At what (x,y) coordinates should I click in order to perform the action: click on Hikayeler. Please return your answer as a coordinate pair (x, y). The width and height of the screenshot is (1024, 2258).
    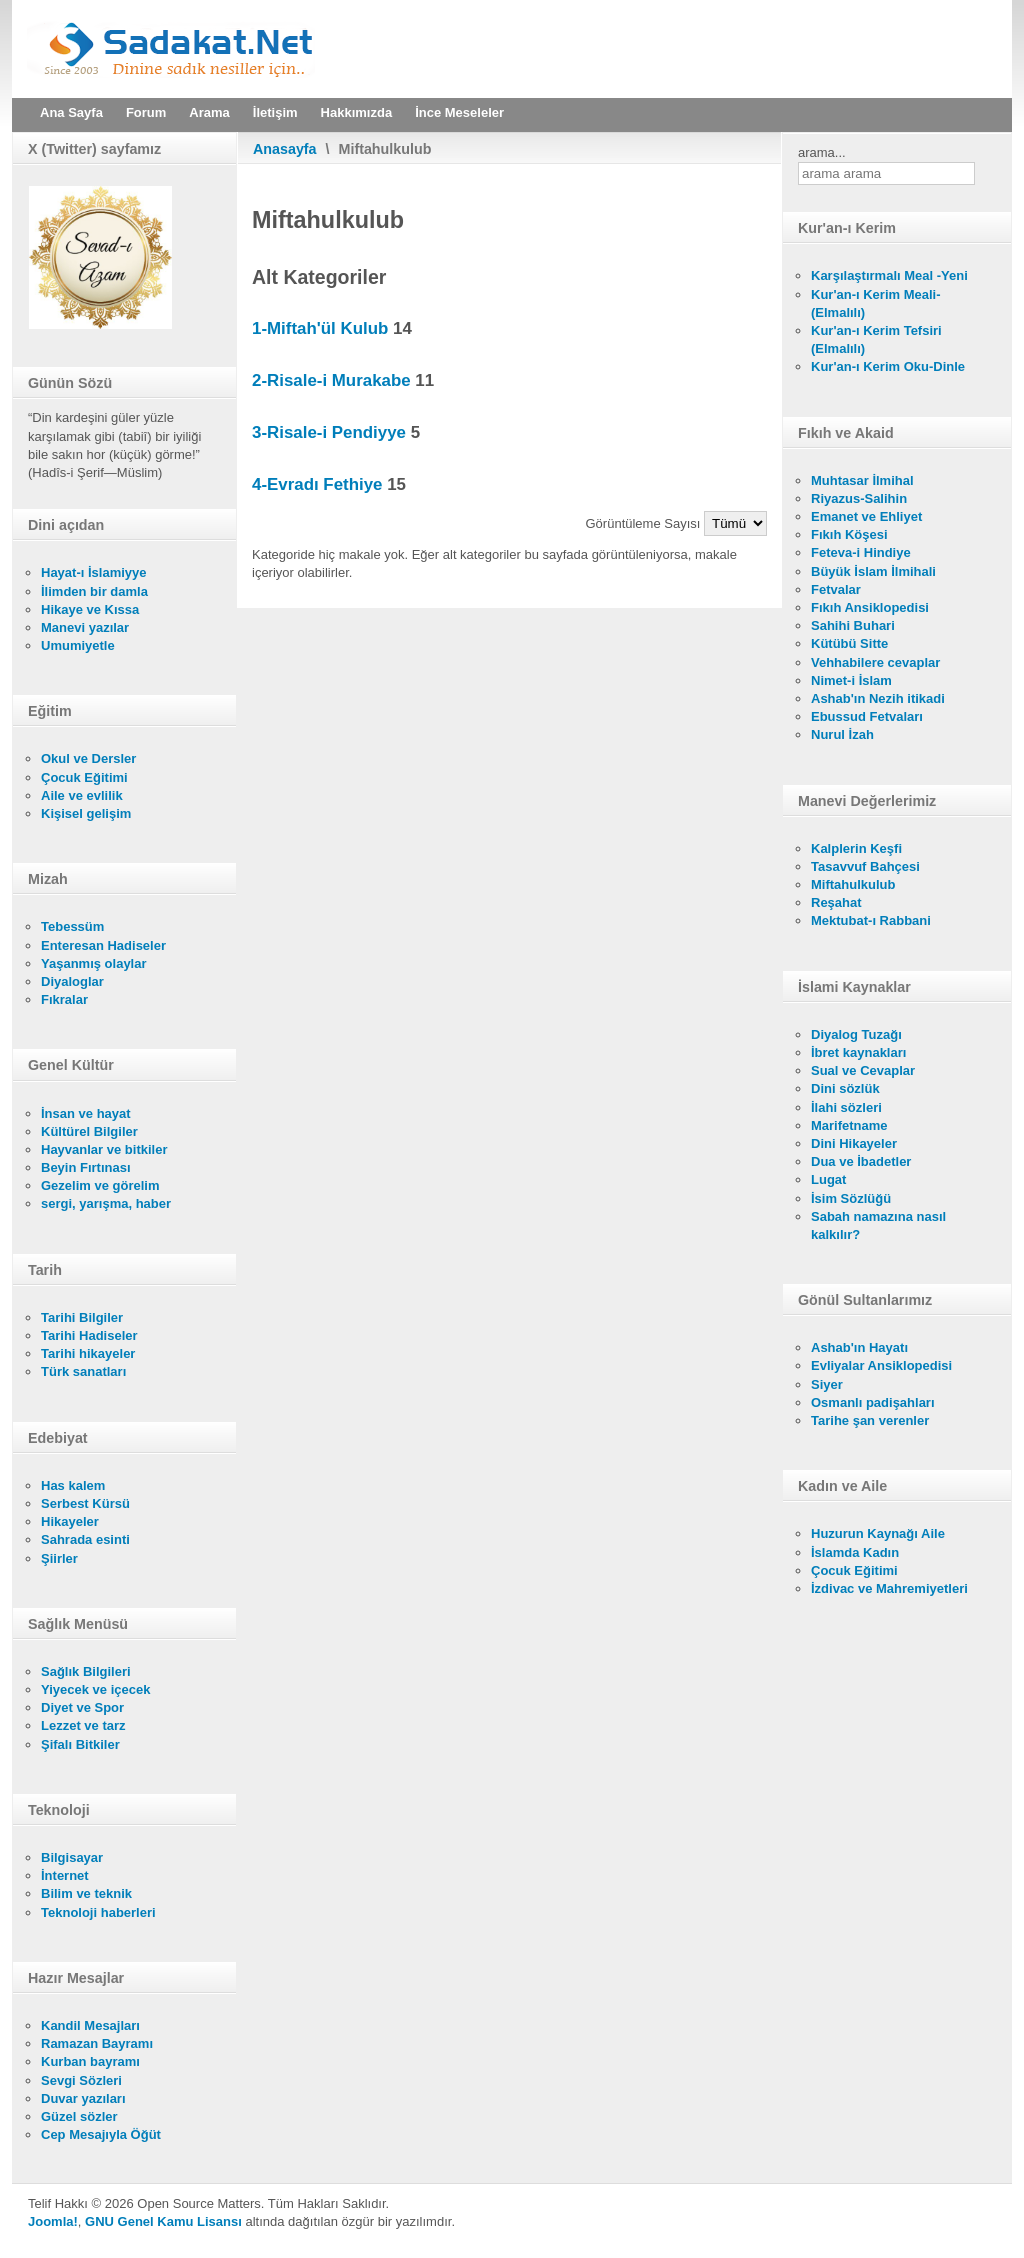
    Looking at the image, I should click on (70, 1521).